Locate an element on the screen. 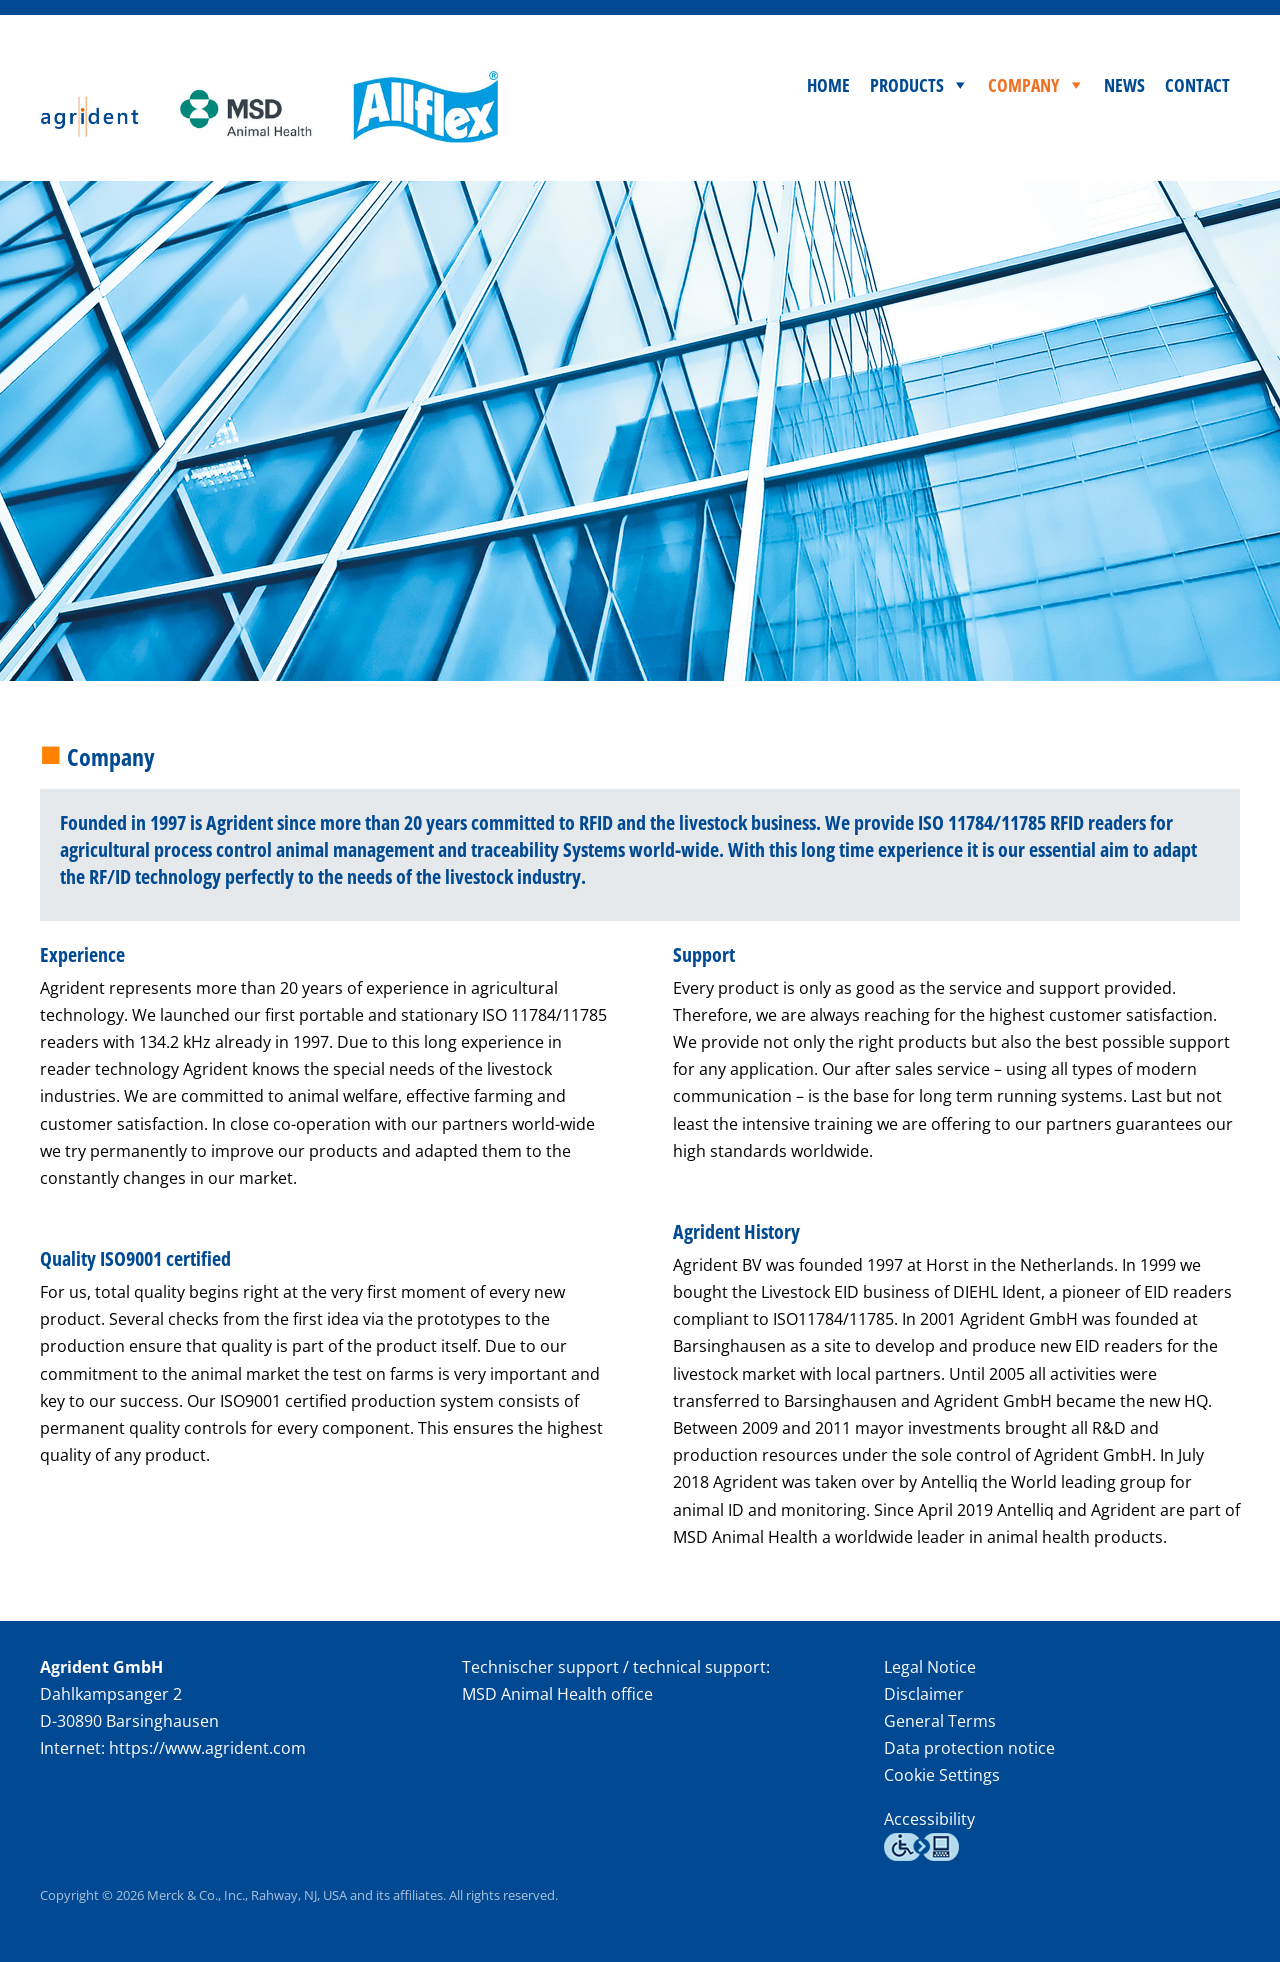  Accessibility is located at coordinates (929, 1819).